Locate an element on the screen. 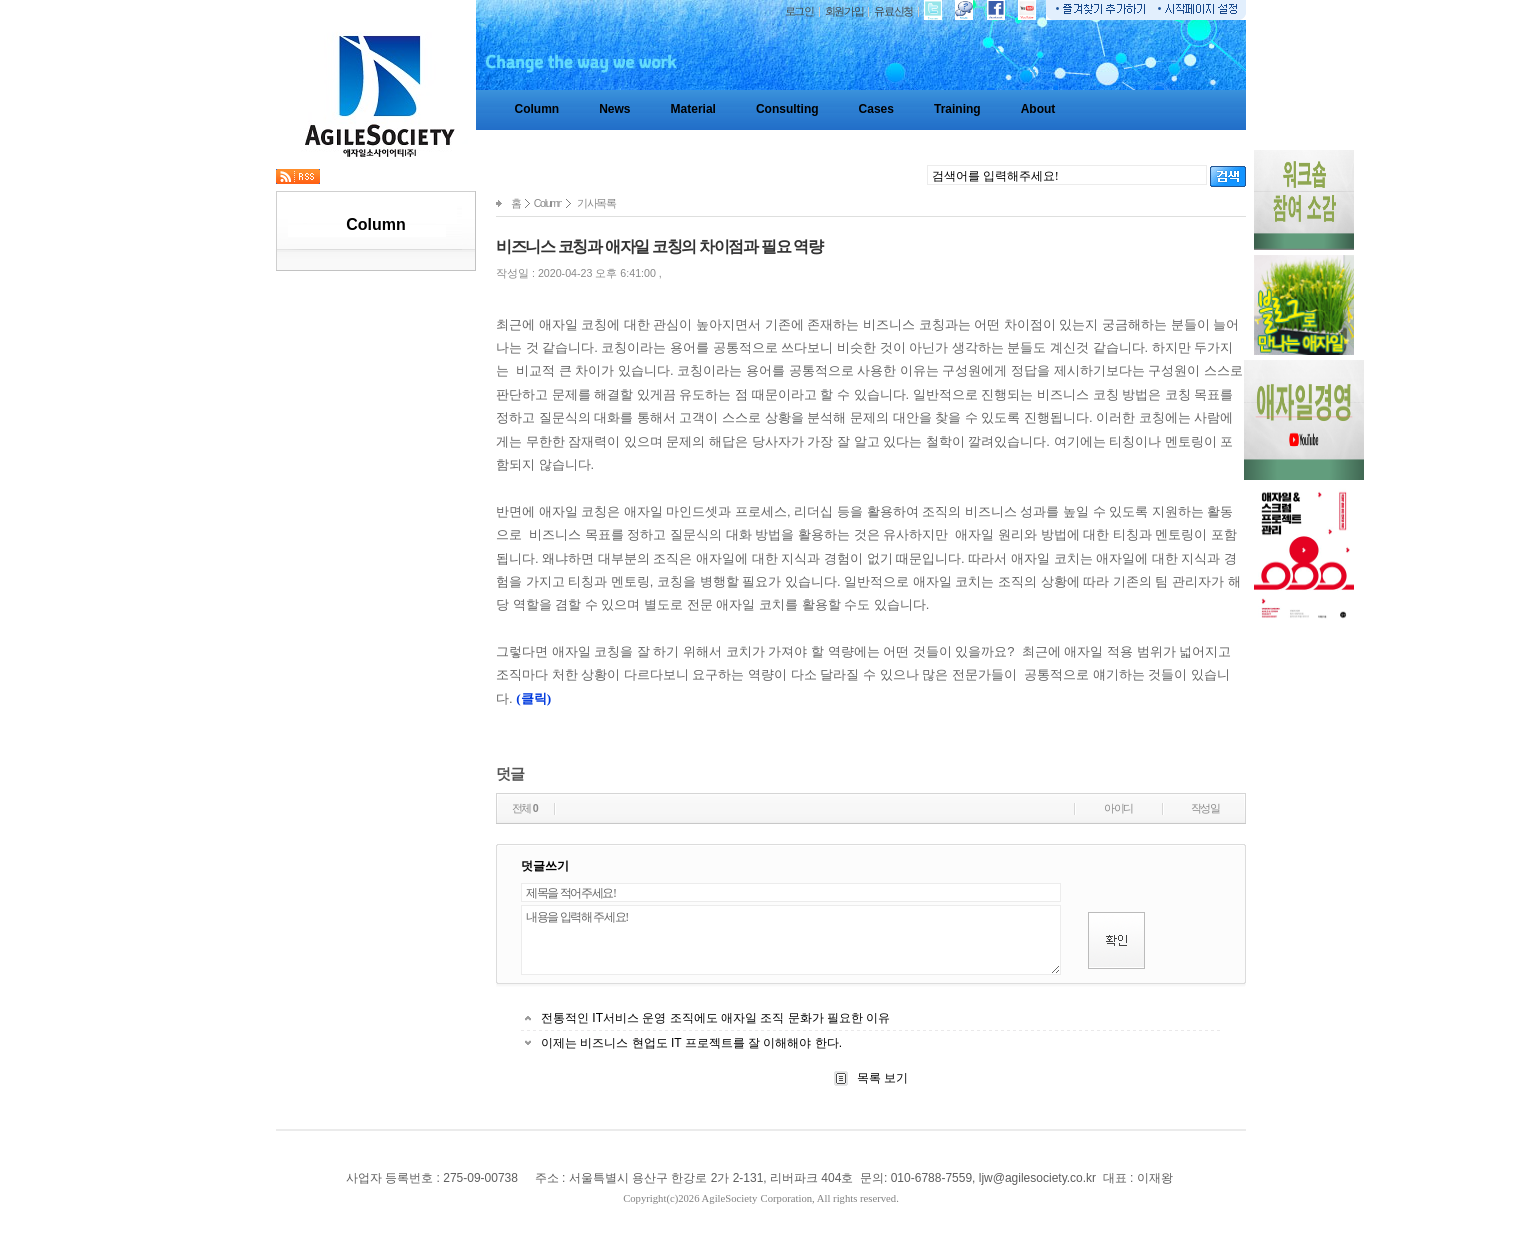 The height and width of the screenshot is (1243, 1522). 이제는 비즈니스 현업도 IT 프로젝트를 잘 이해해야 한다. is located at coordinates (691, 1043).